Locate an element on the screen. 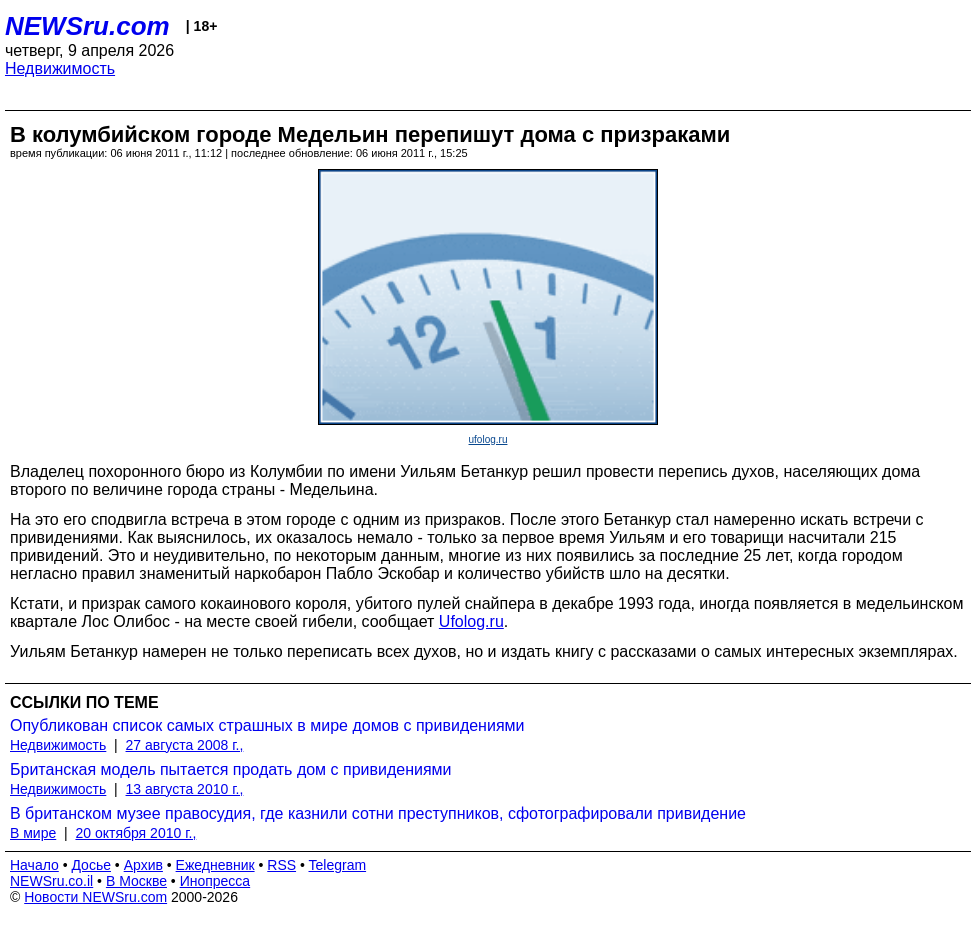 The image size is (976, 936). Начало is located at coordinates (34, 865).